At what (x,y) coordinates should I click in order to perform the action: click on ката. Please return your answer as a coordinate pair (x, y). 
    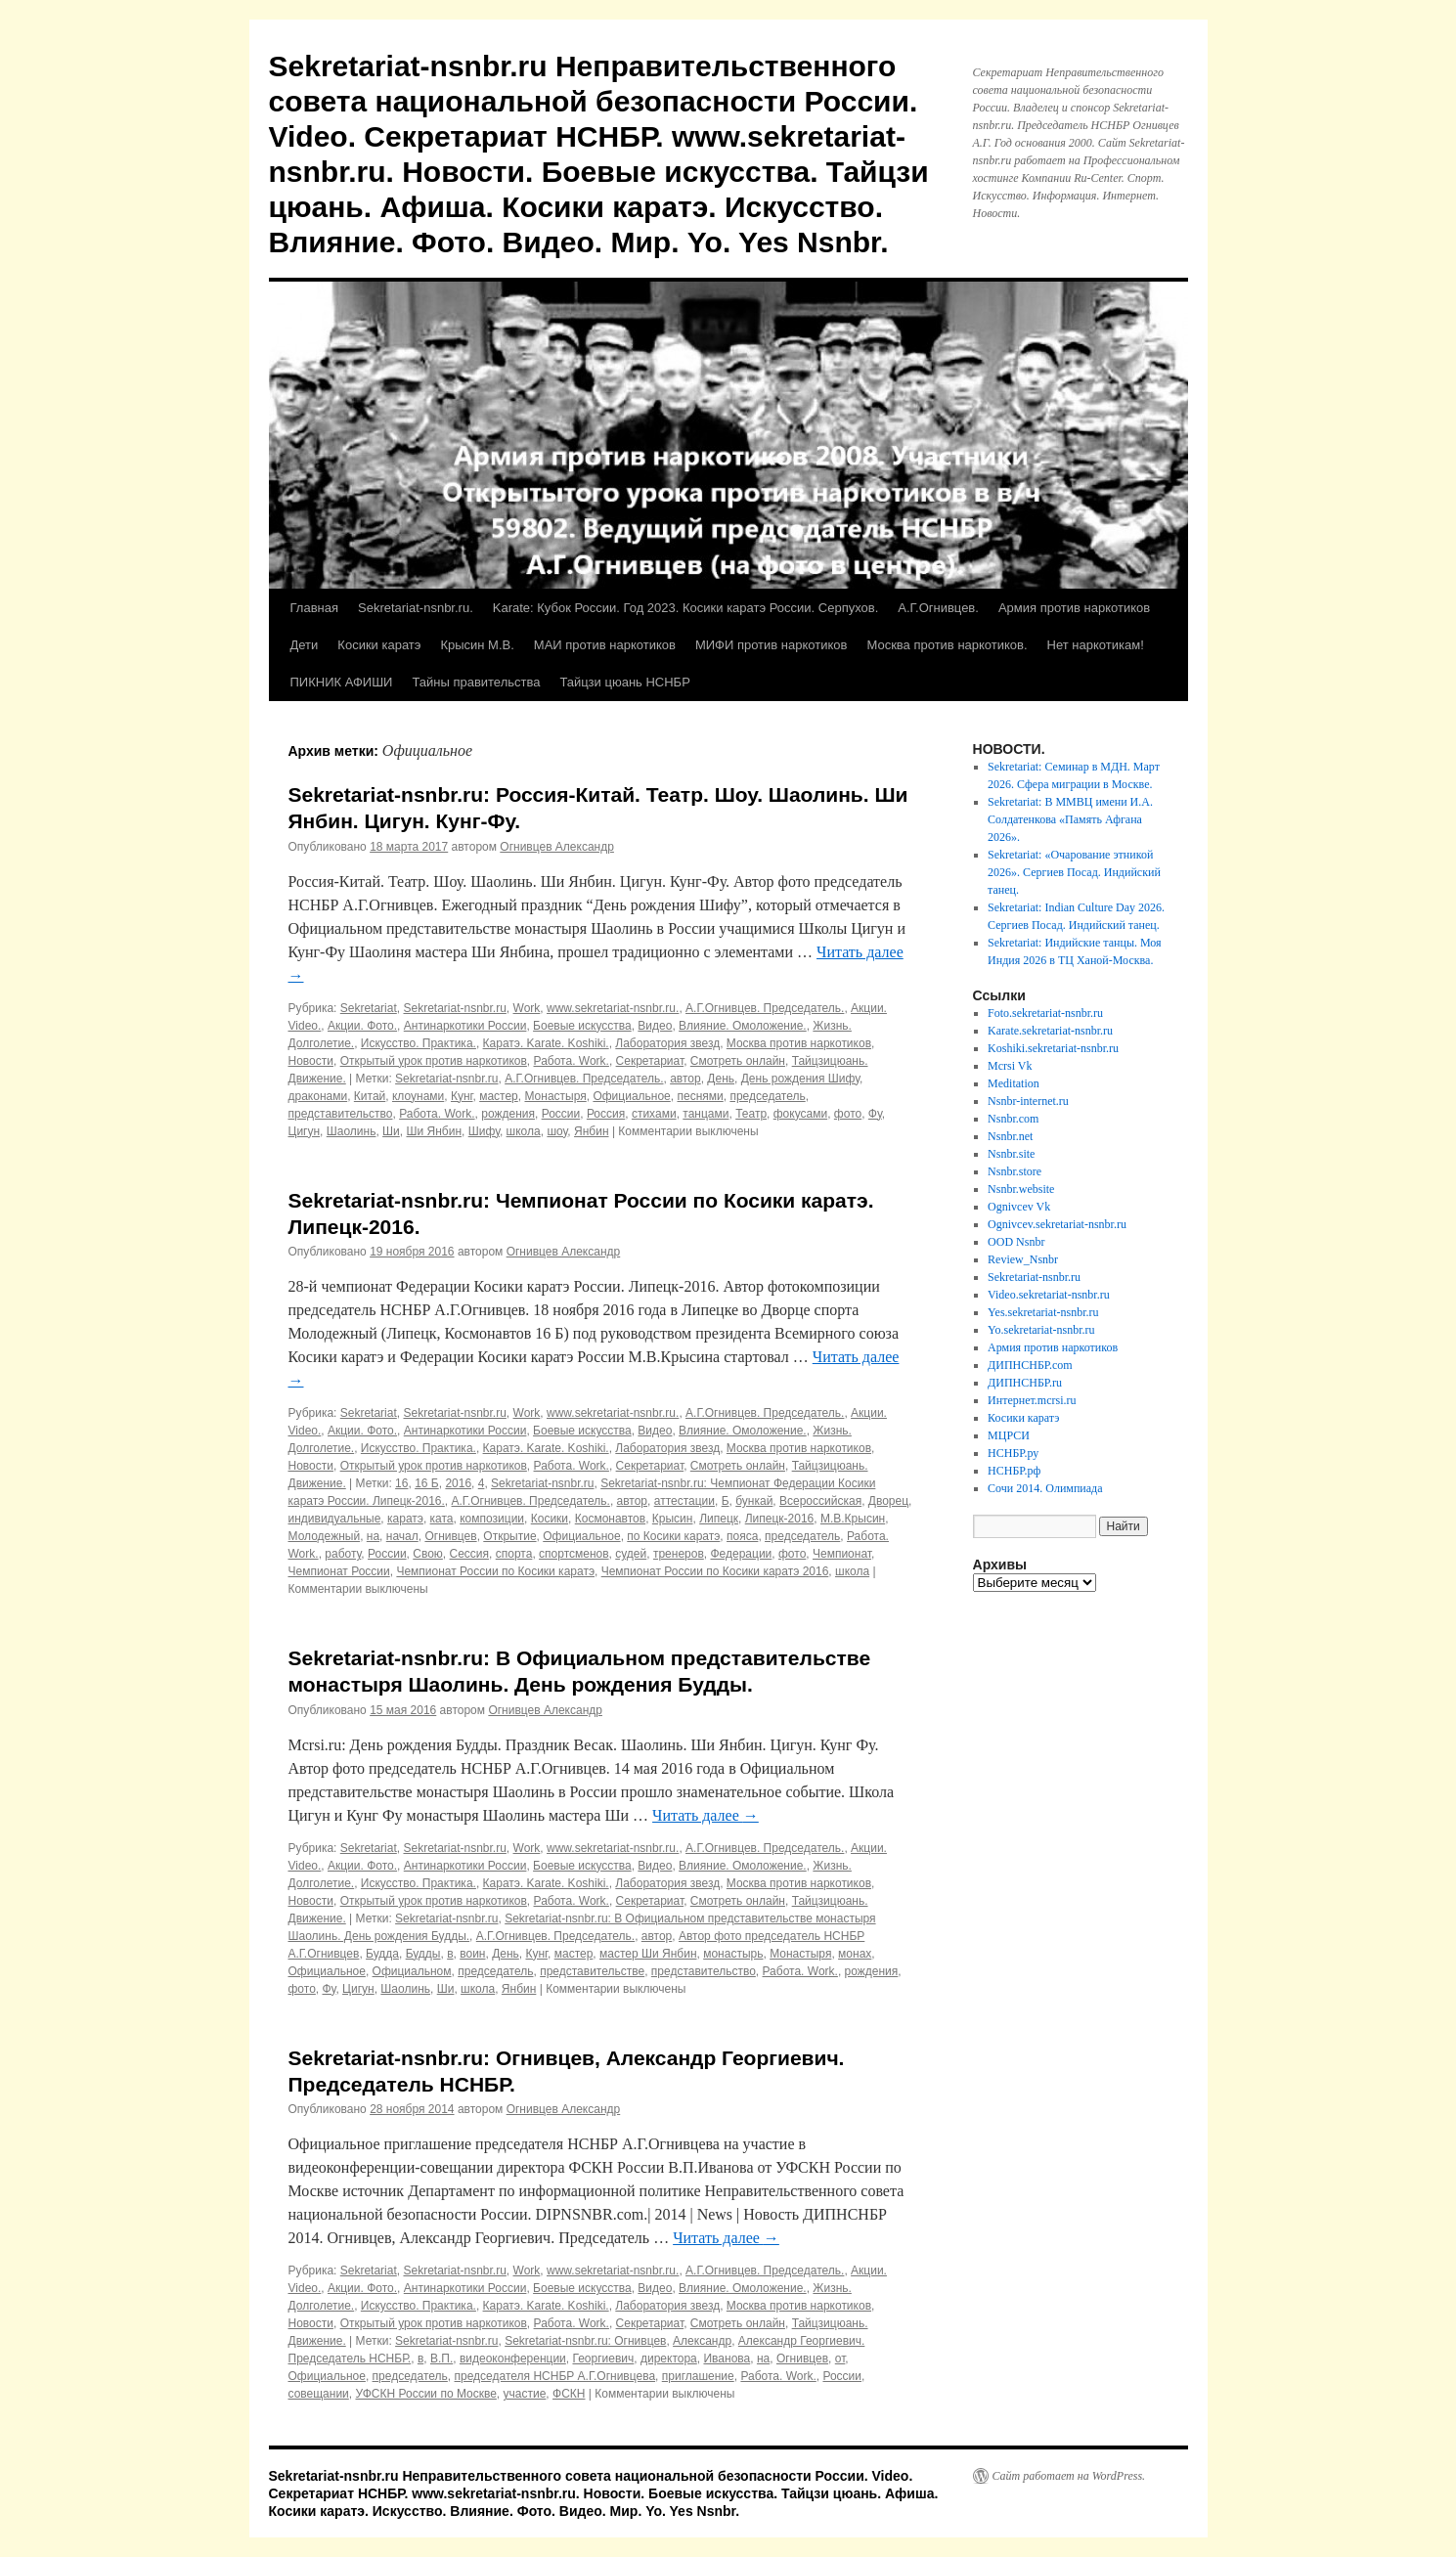
    Looking at the image, I should click on (442, 1518).